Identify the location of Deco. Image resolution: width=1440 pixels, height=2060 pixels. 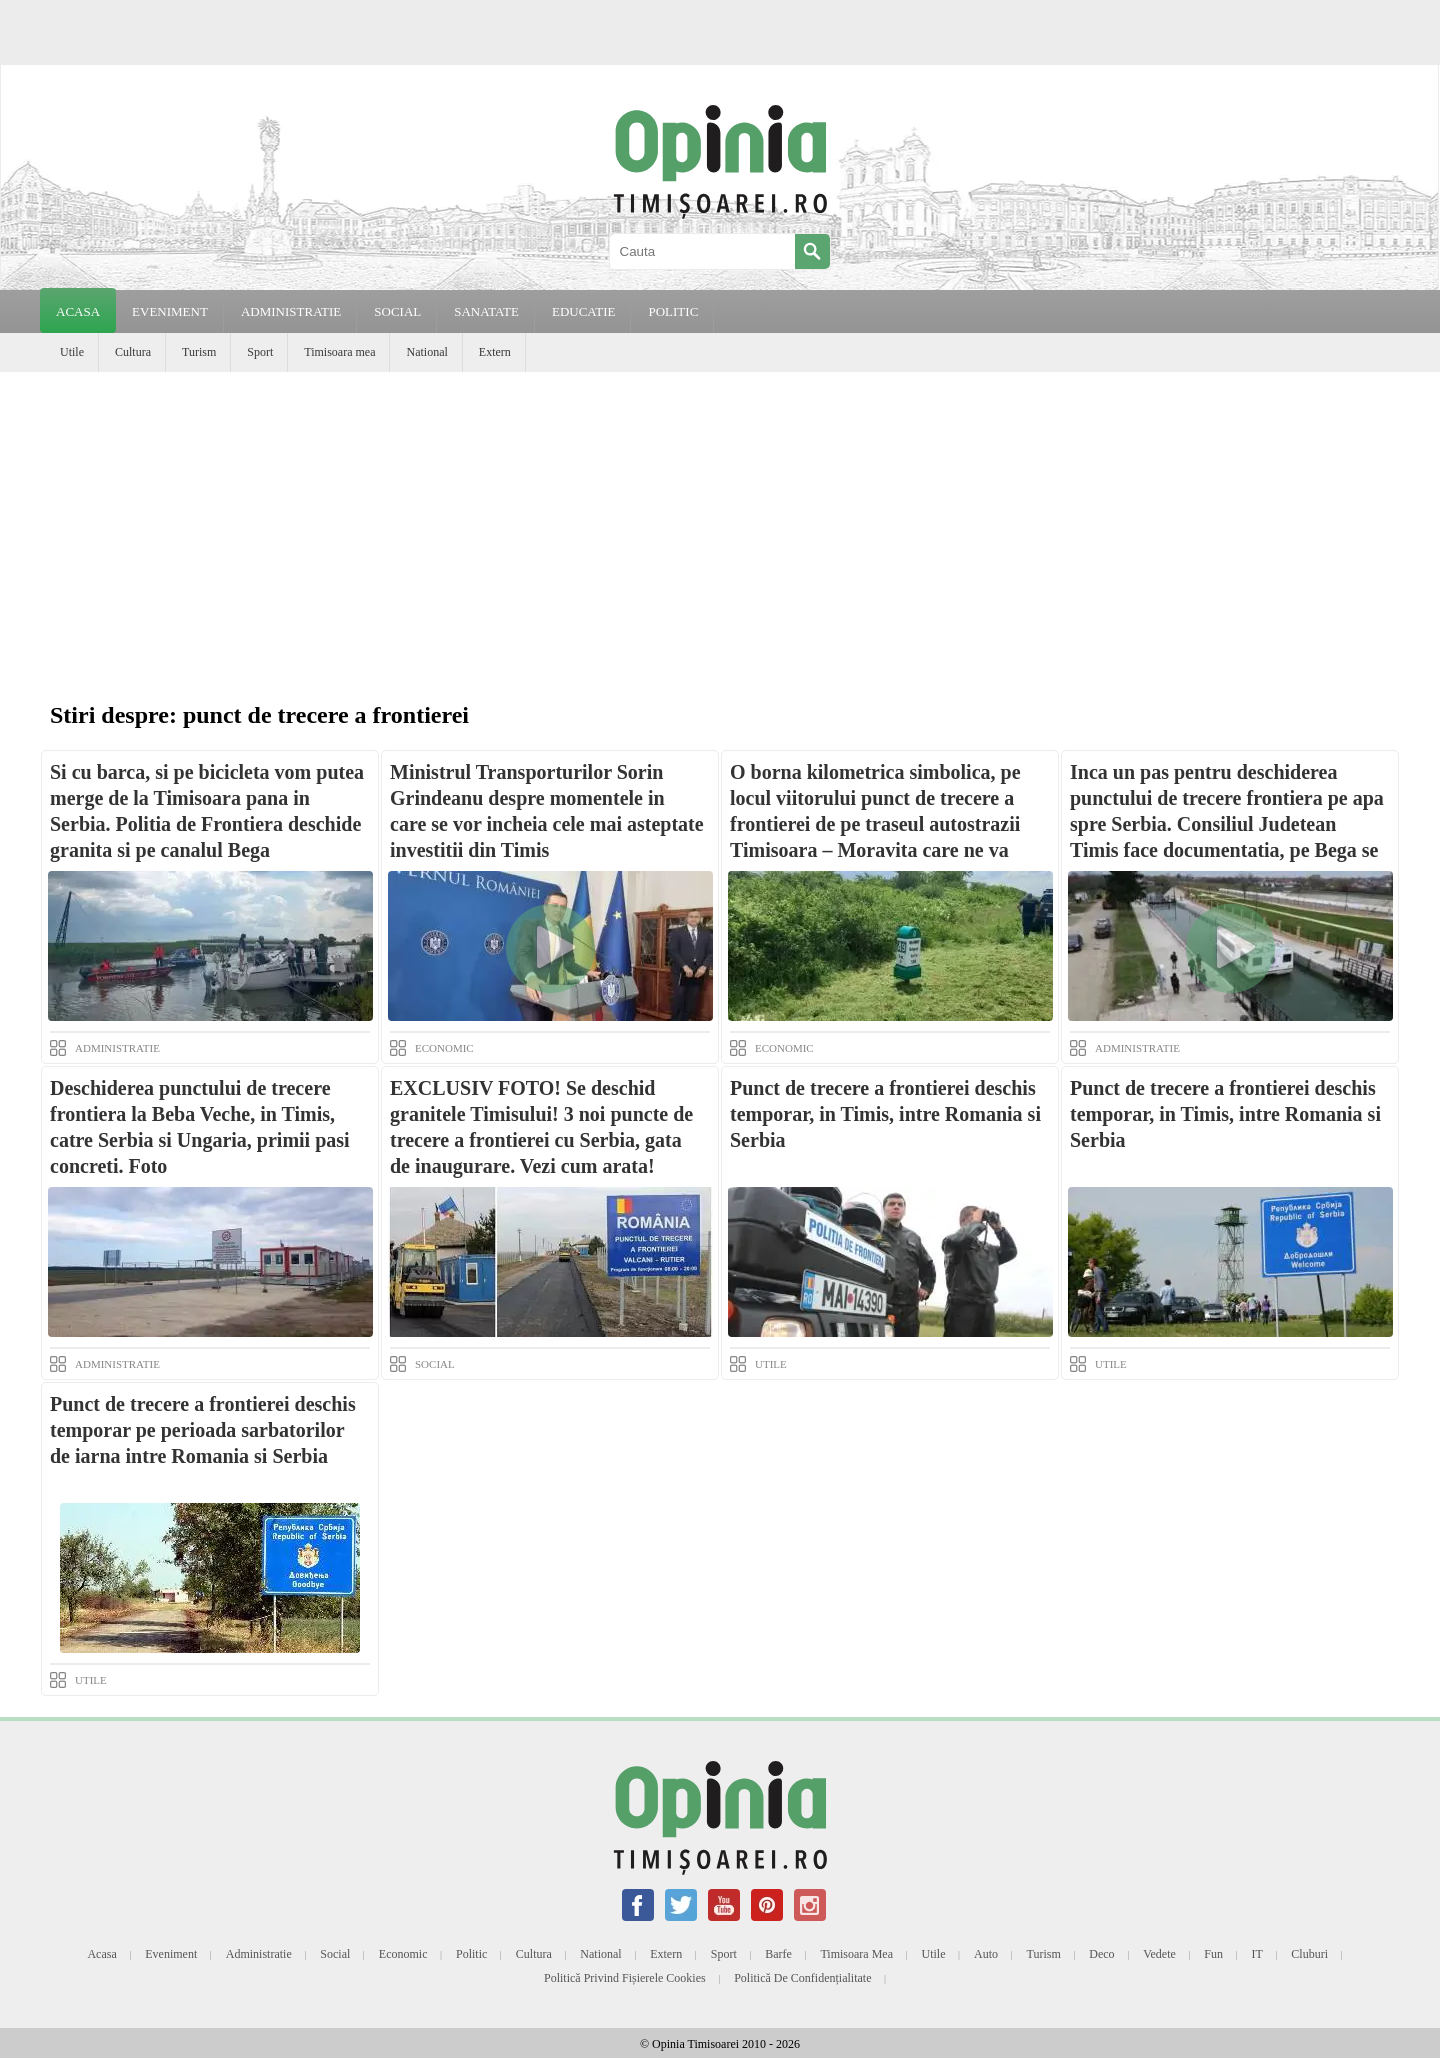
(1101, 1954).